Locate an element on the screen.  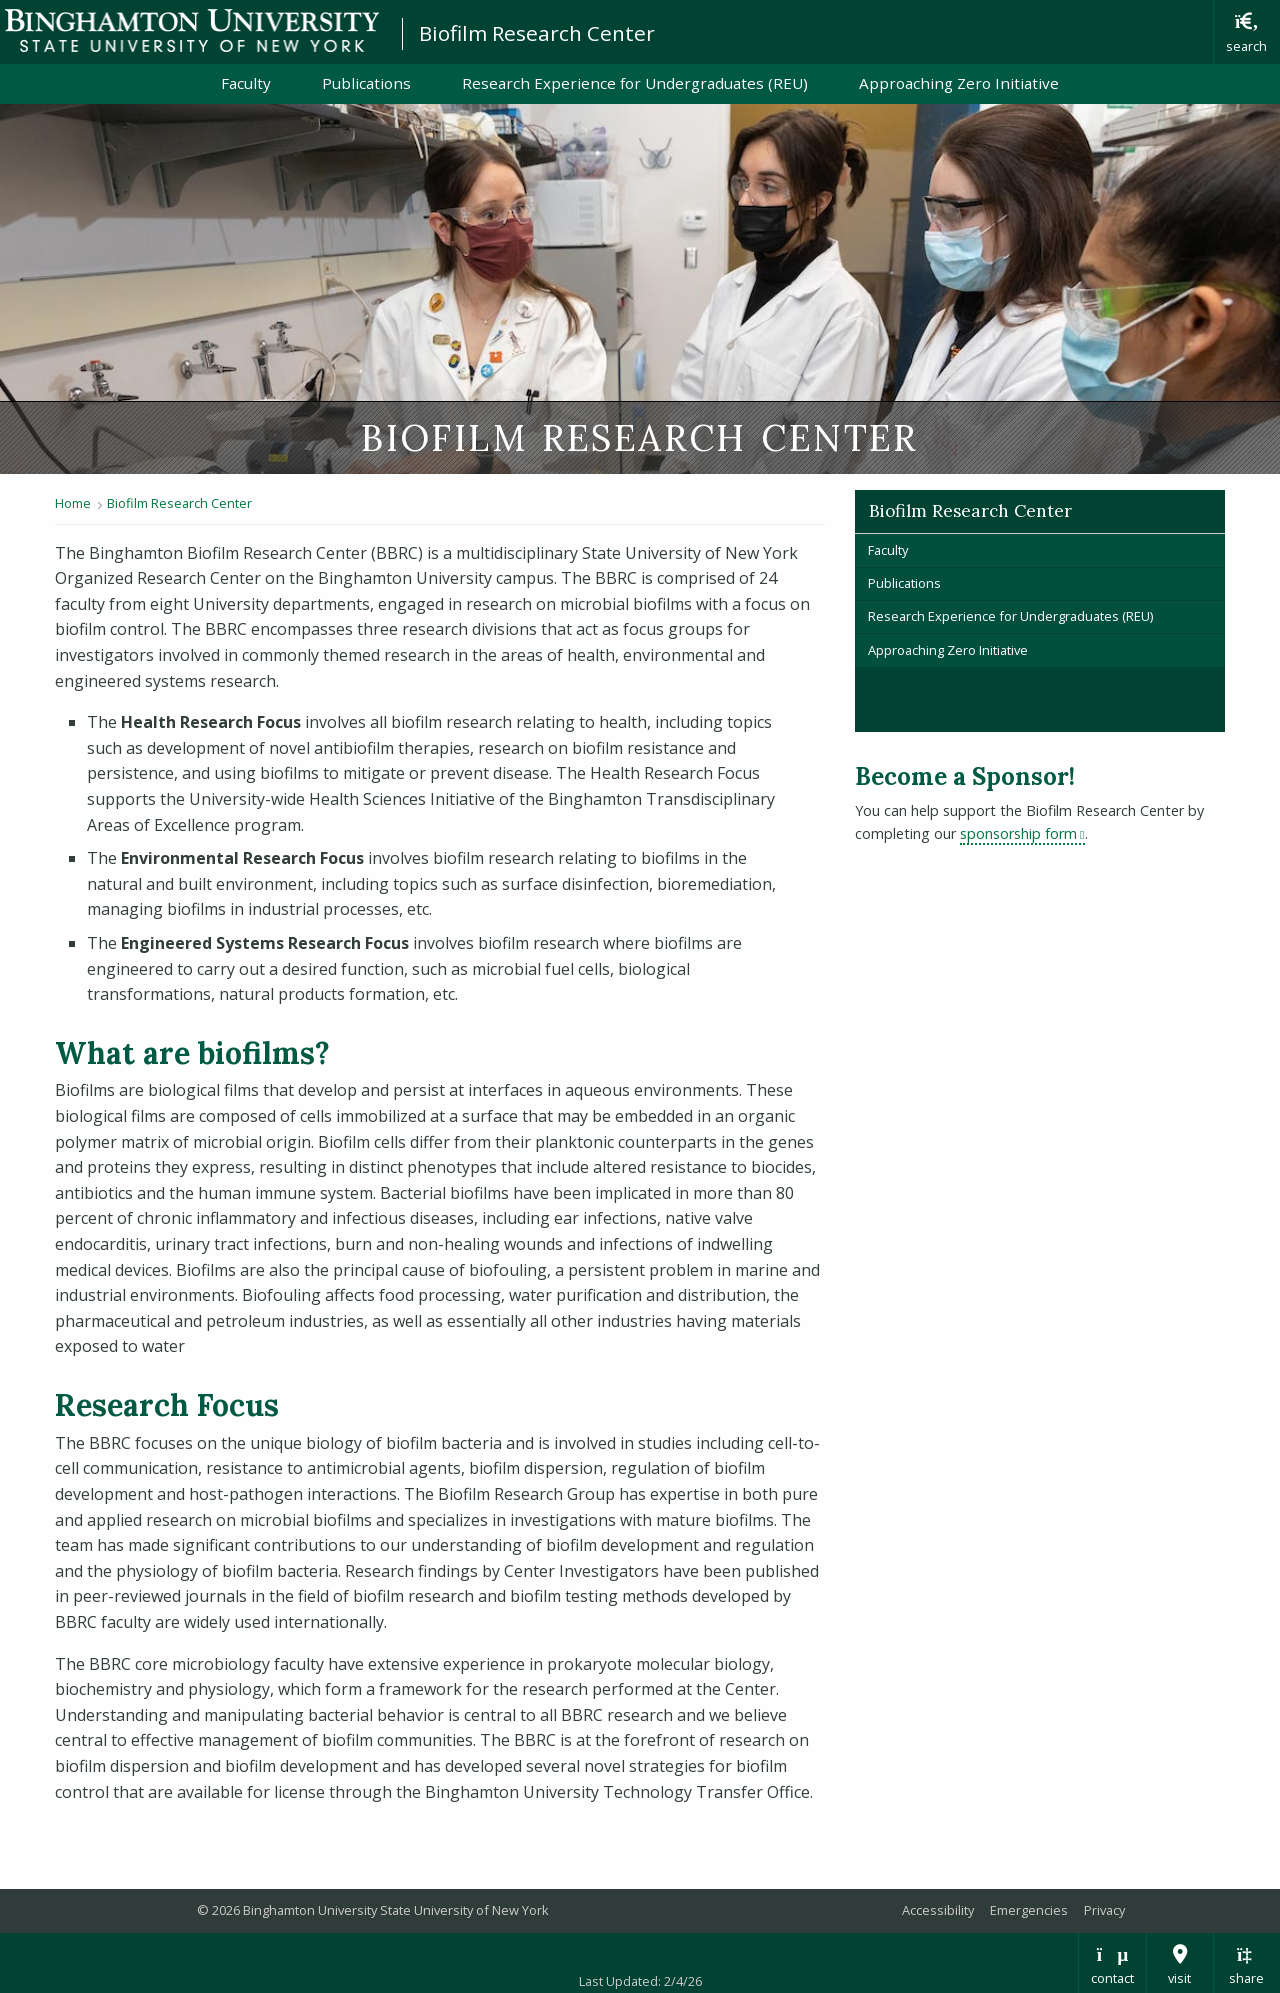
Publications is located at coordinates (366, 83).